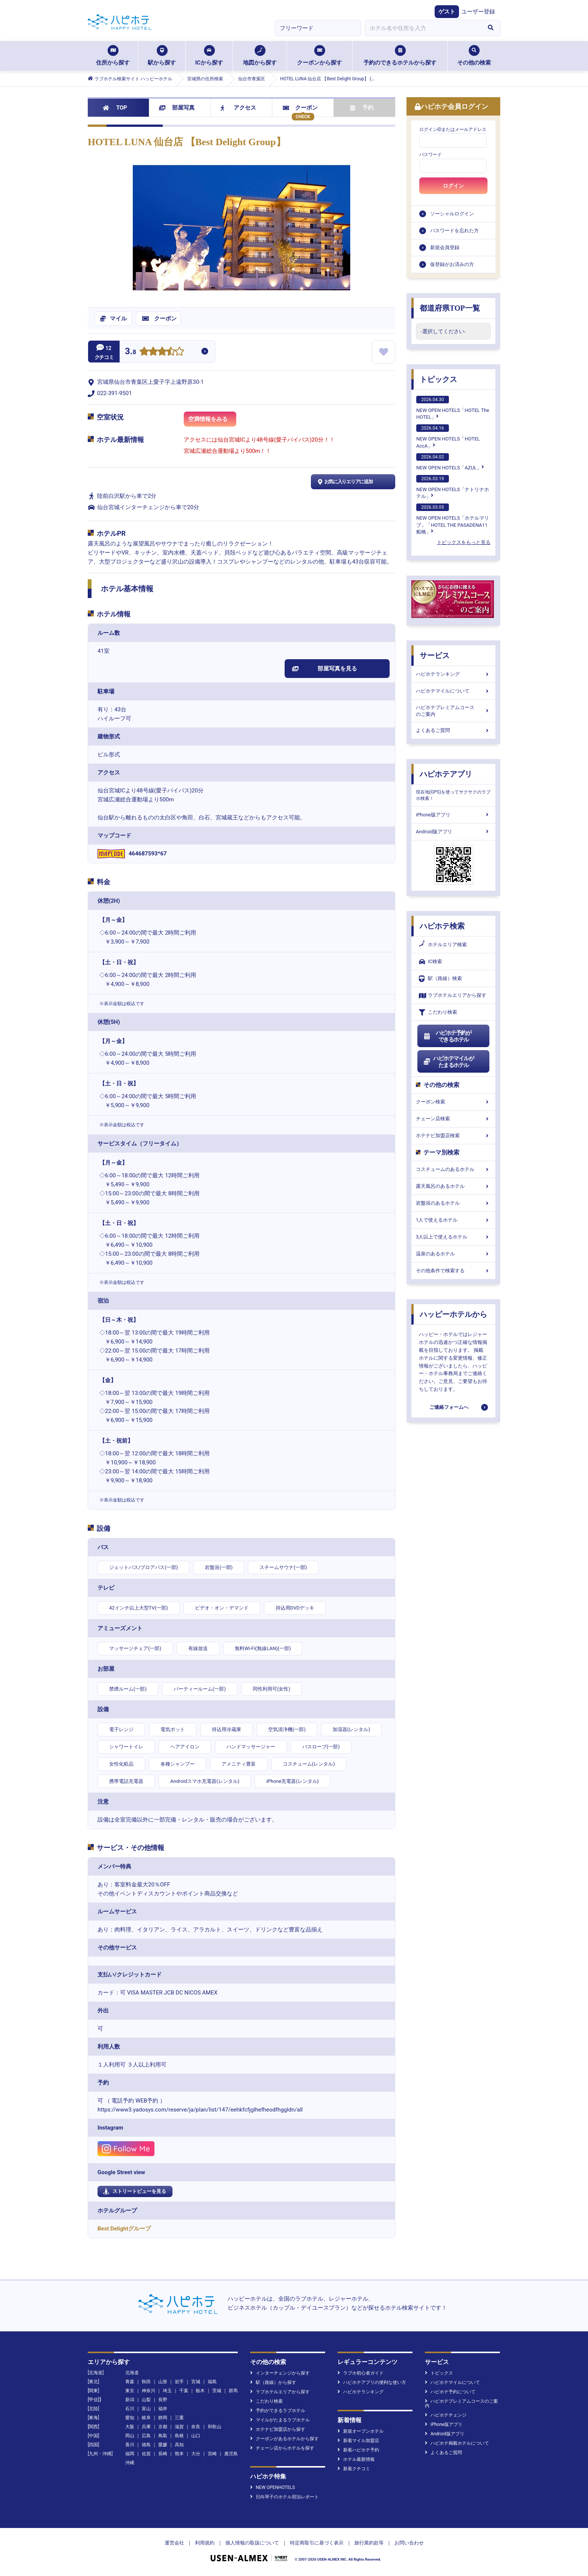 Image resolution: width=588 pixels, height=2576 pixels. I want to click on 山形, so click(162, 2381).